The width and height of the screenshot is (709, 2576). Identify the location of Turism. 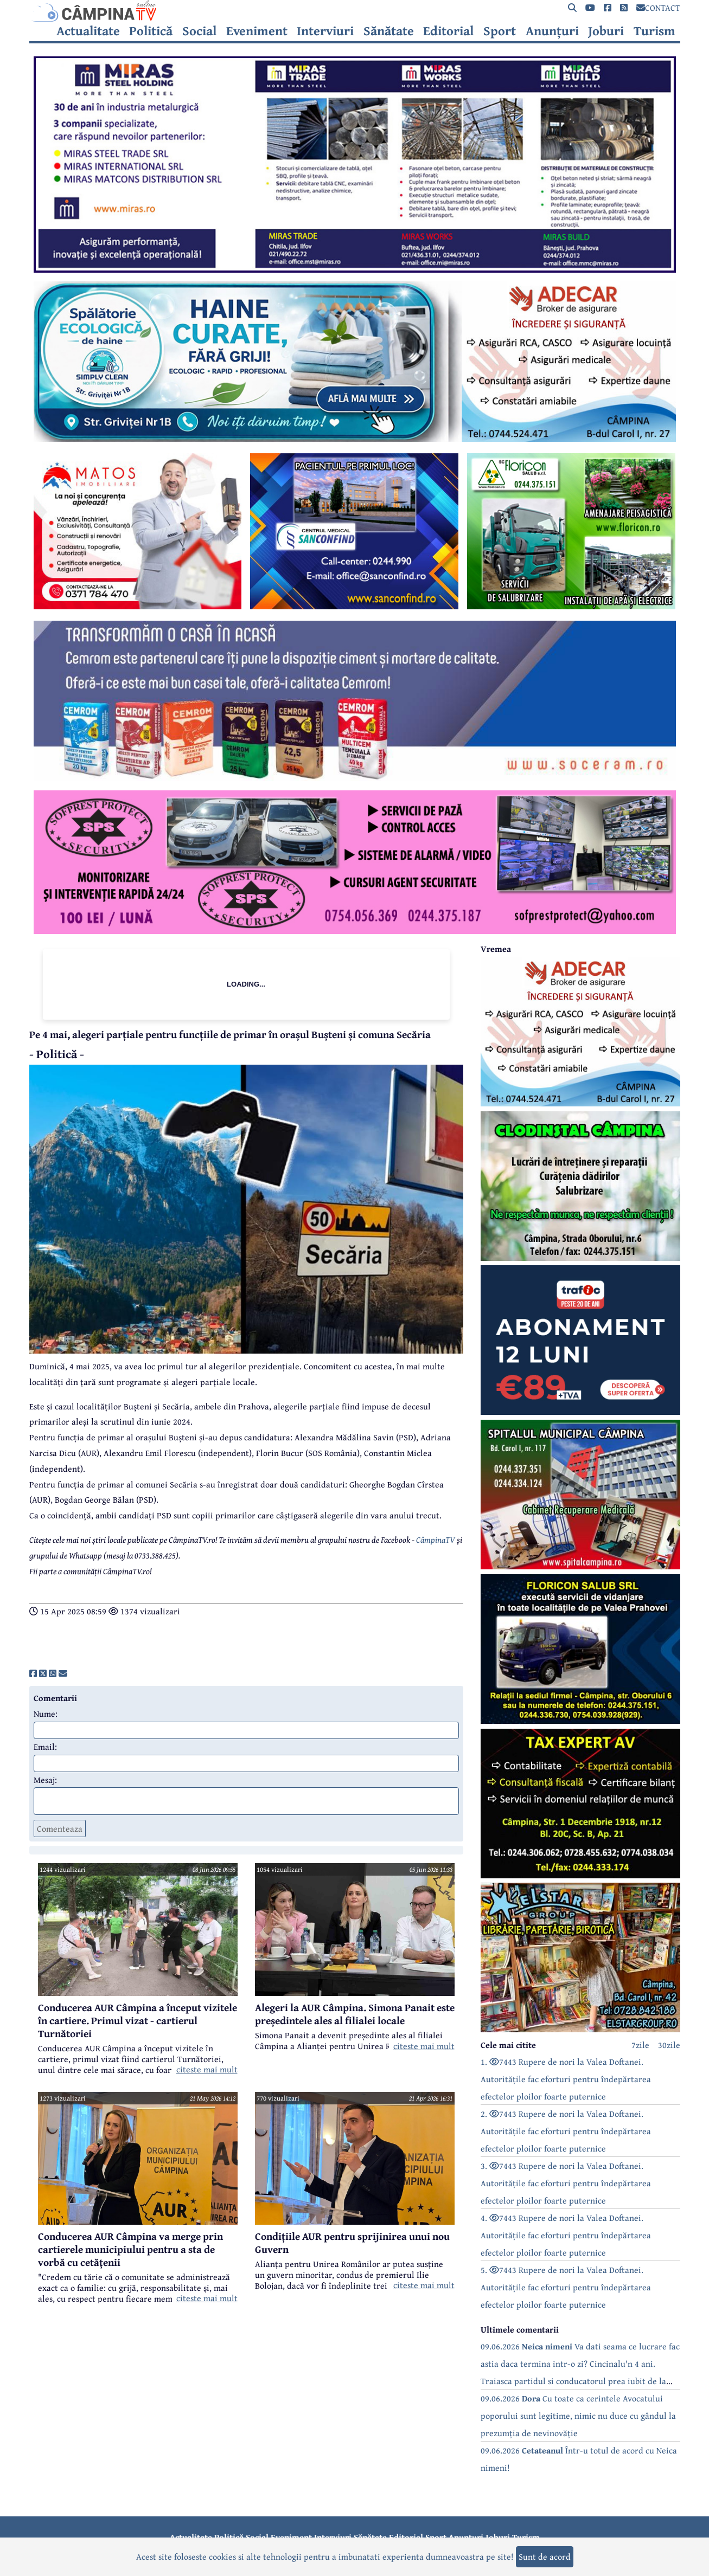
(654, 31).